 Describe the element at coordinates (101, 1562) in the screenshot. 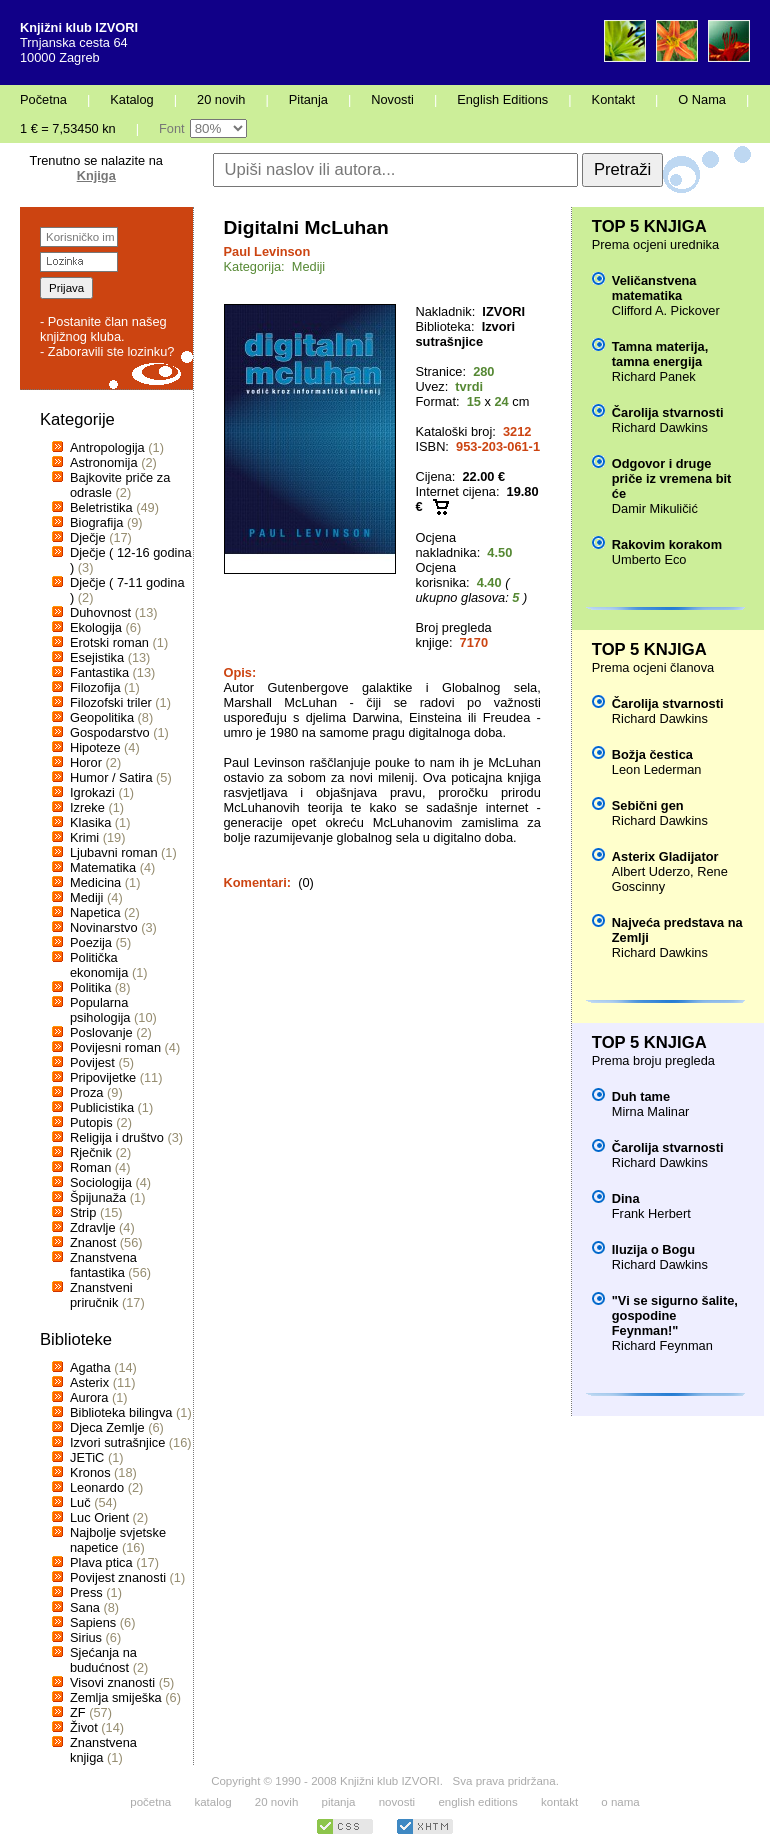

I see `Plava ptica` at that location.